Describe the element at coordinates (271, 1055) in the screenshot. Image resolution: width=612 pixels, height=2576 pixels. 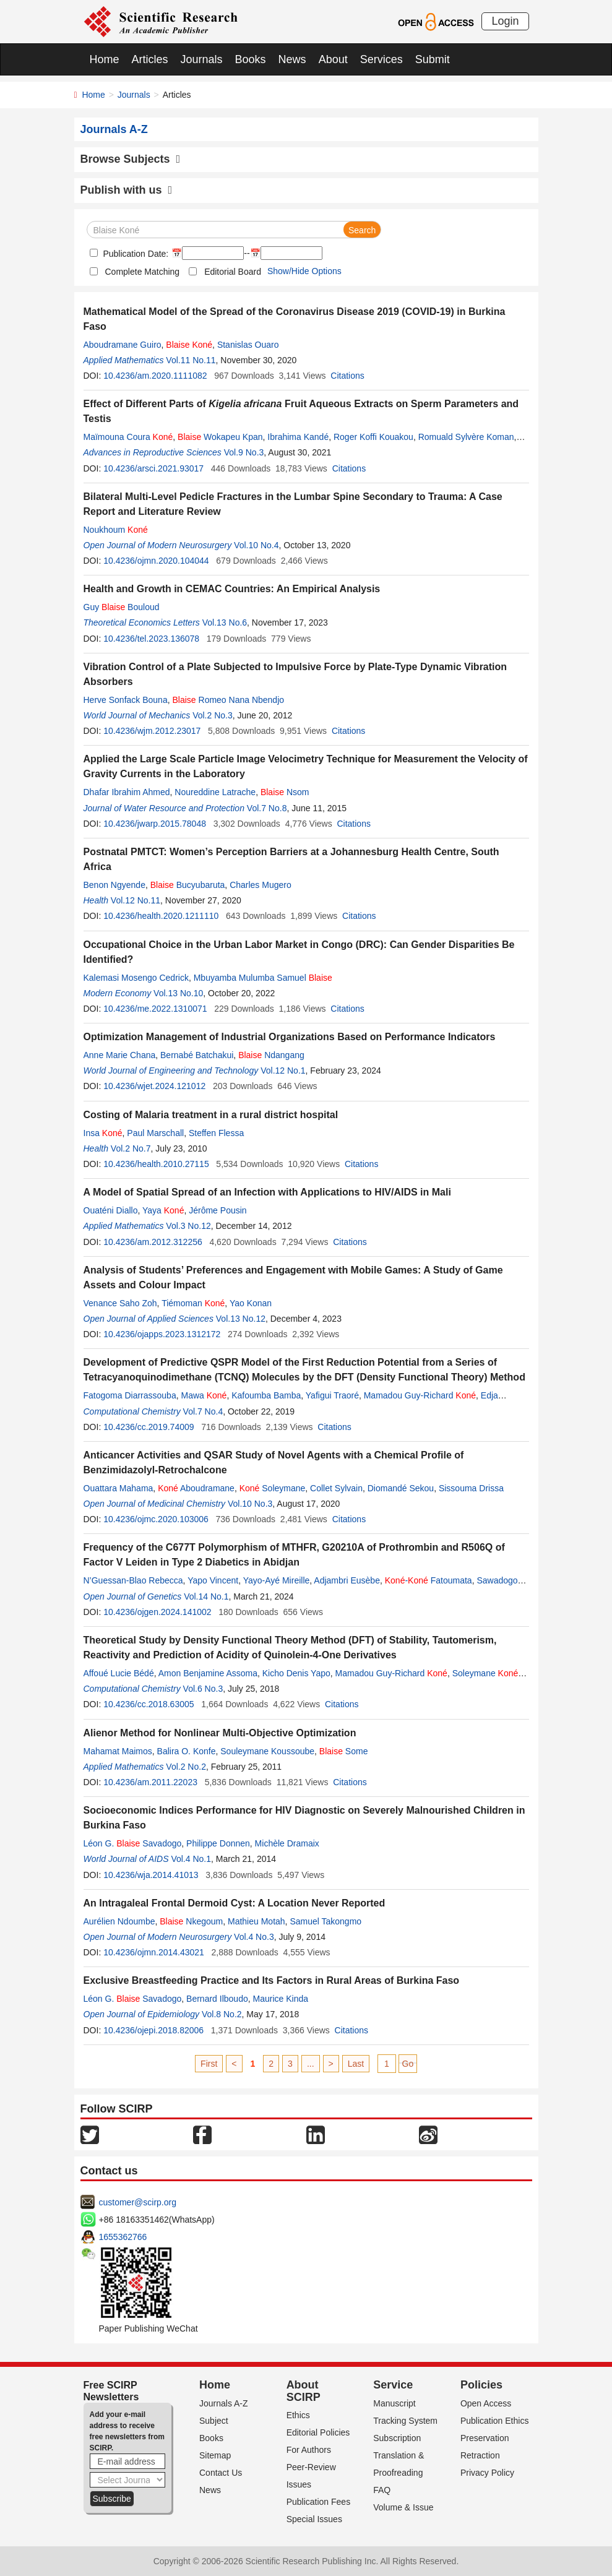
I see `Ndangang` at that location.